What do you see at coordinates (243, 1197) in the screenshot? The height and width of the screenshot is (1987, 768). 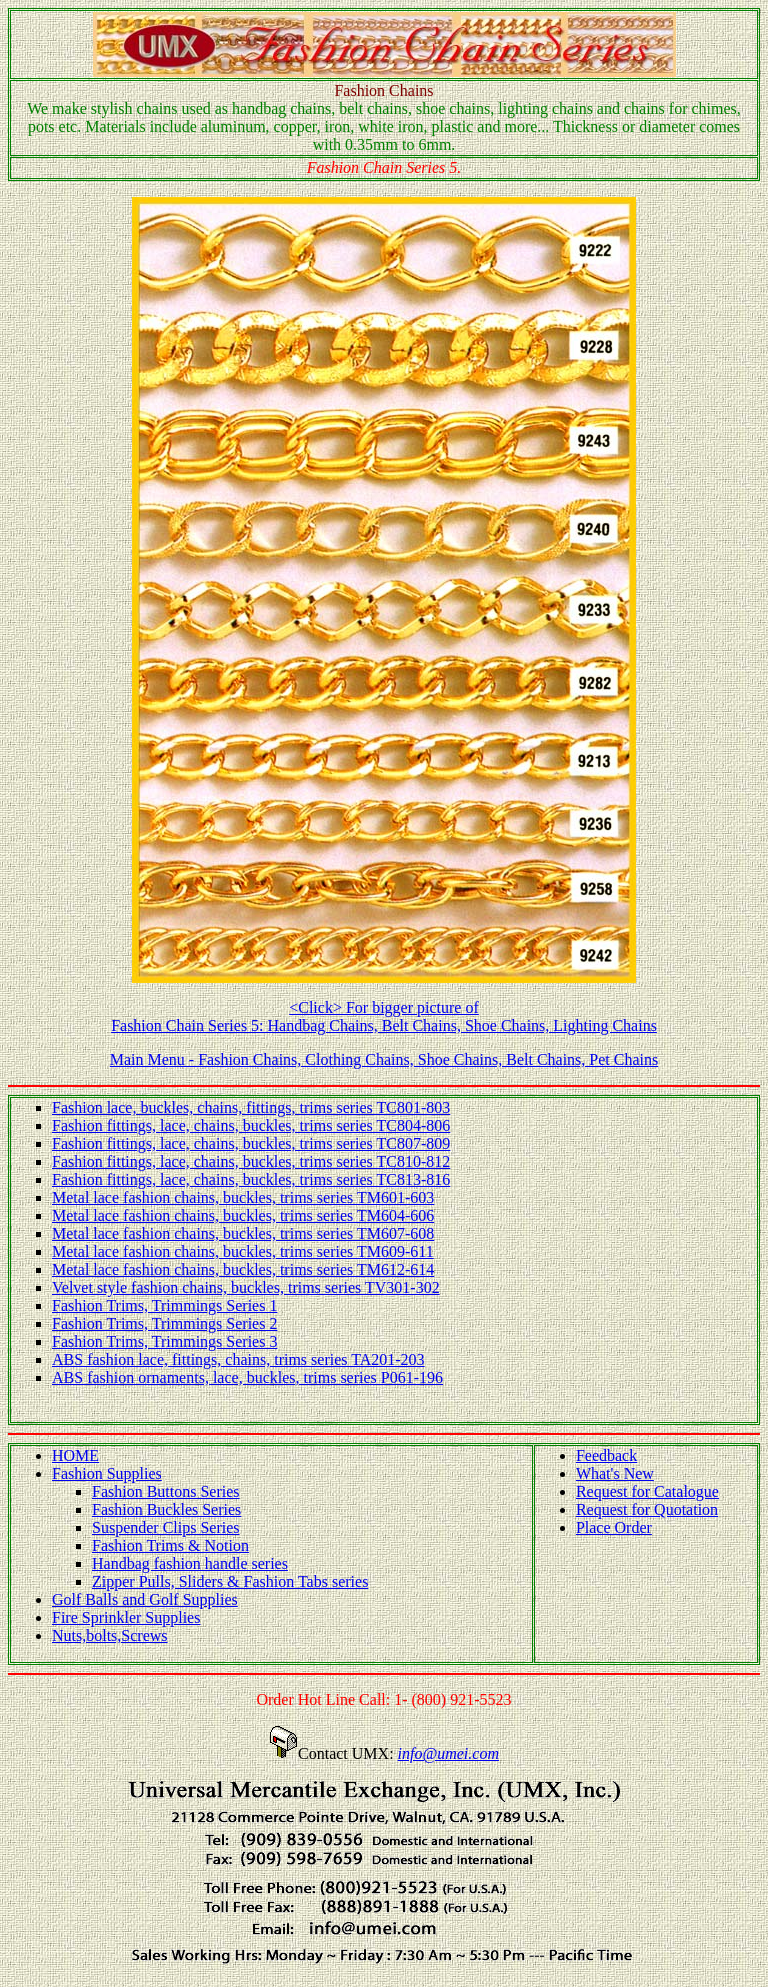 I see `Metal lace fashion chains, buckles, trims series TM601-603` at bounding box center [243, 1197].